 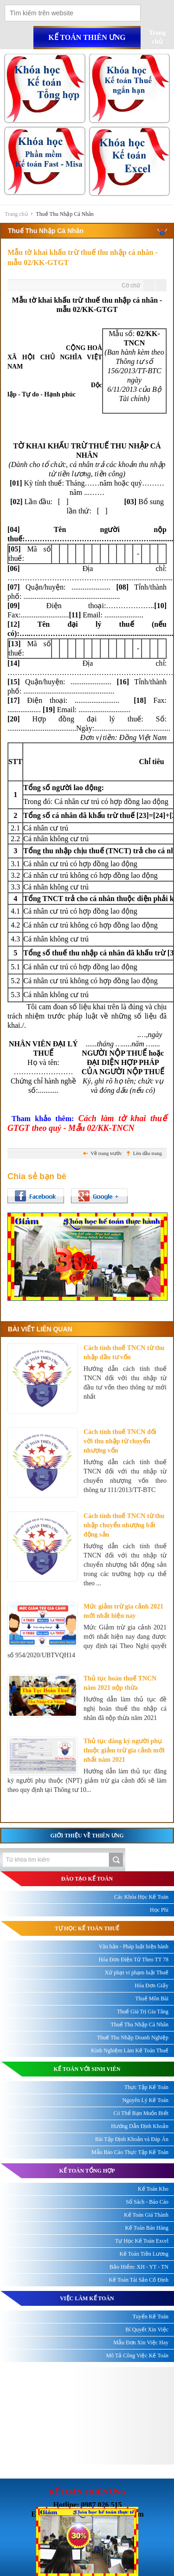 I want to click on Bí Quyết Xin Việc, so click(x=146, y=2329).